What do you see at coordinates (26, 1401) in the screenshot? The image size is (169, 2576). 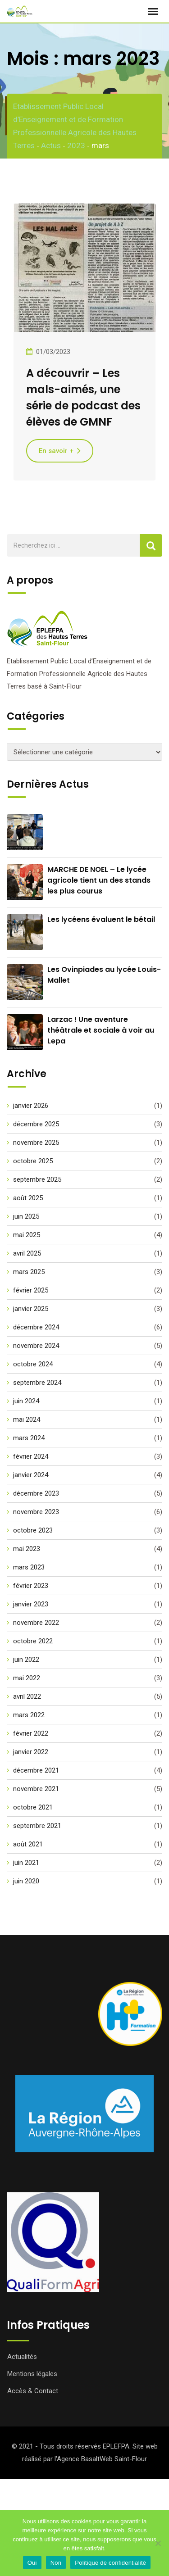 I see `juin 2024` at bounding box center [26, 1401].